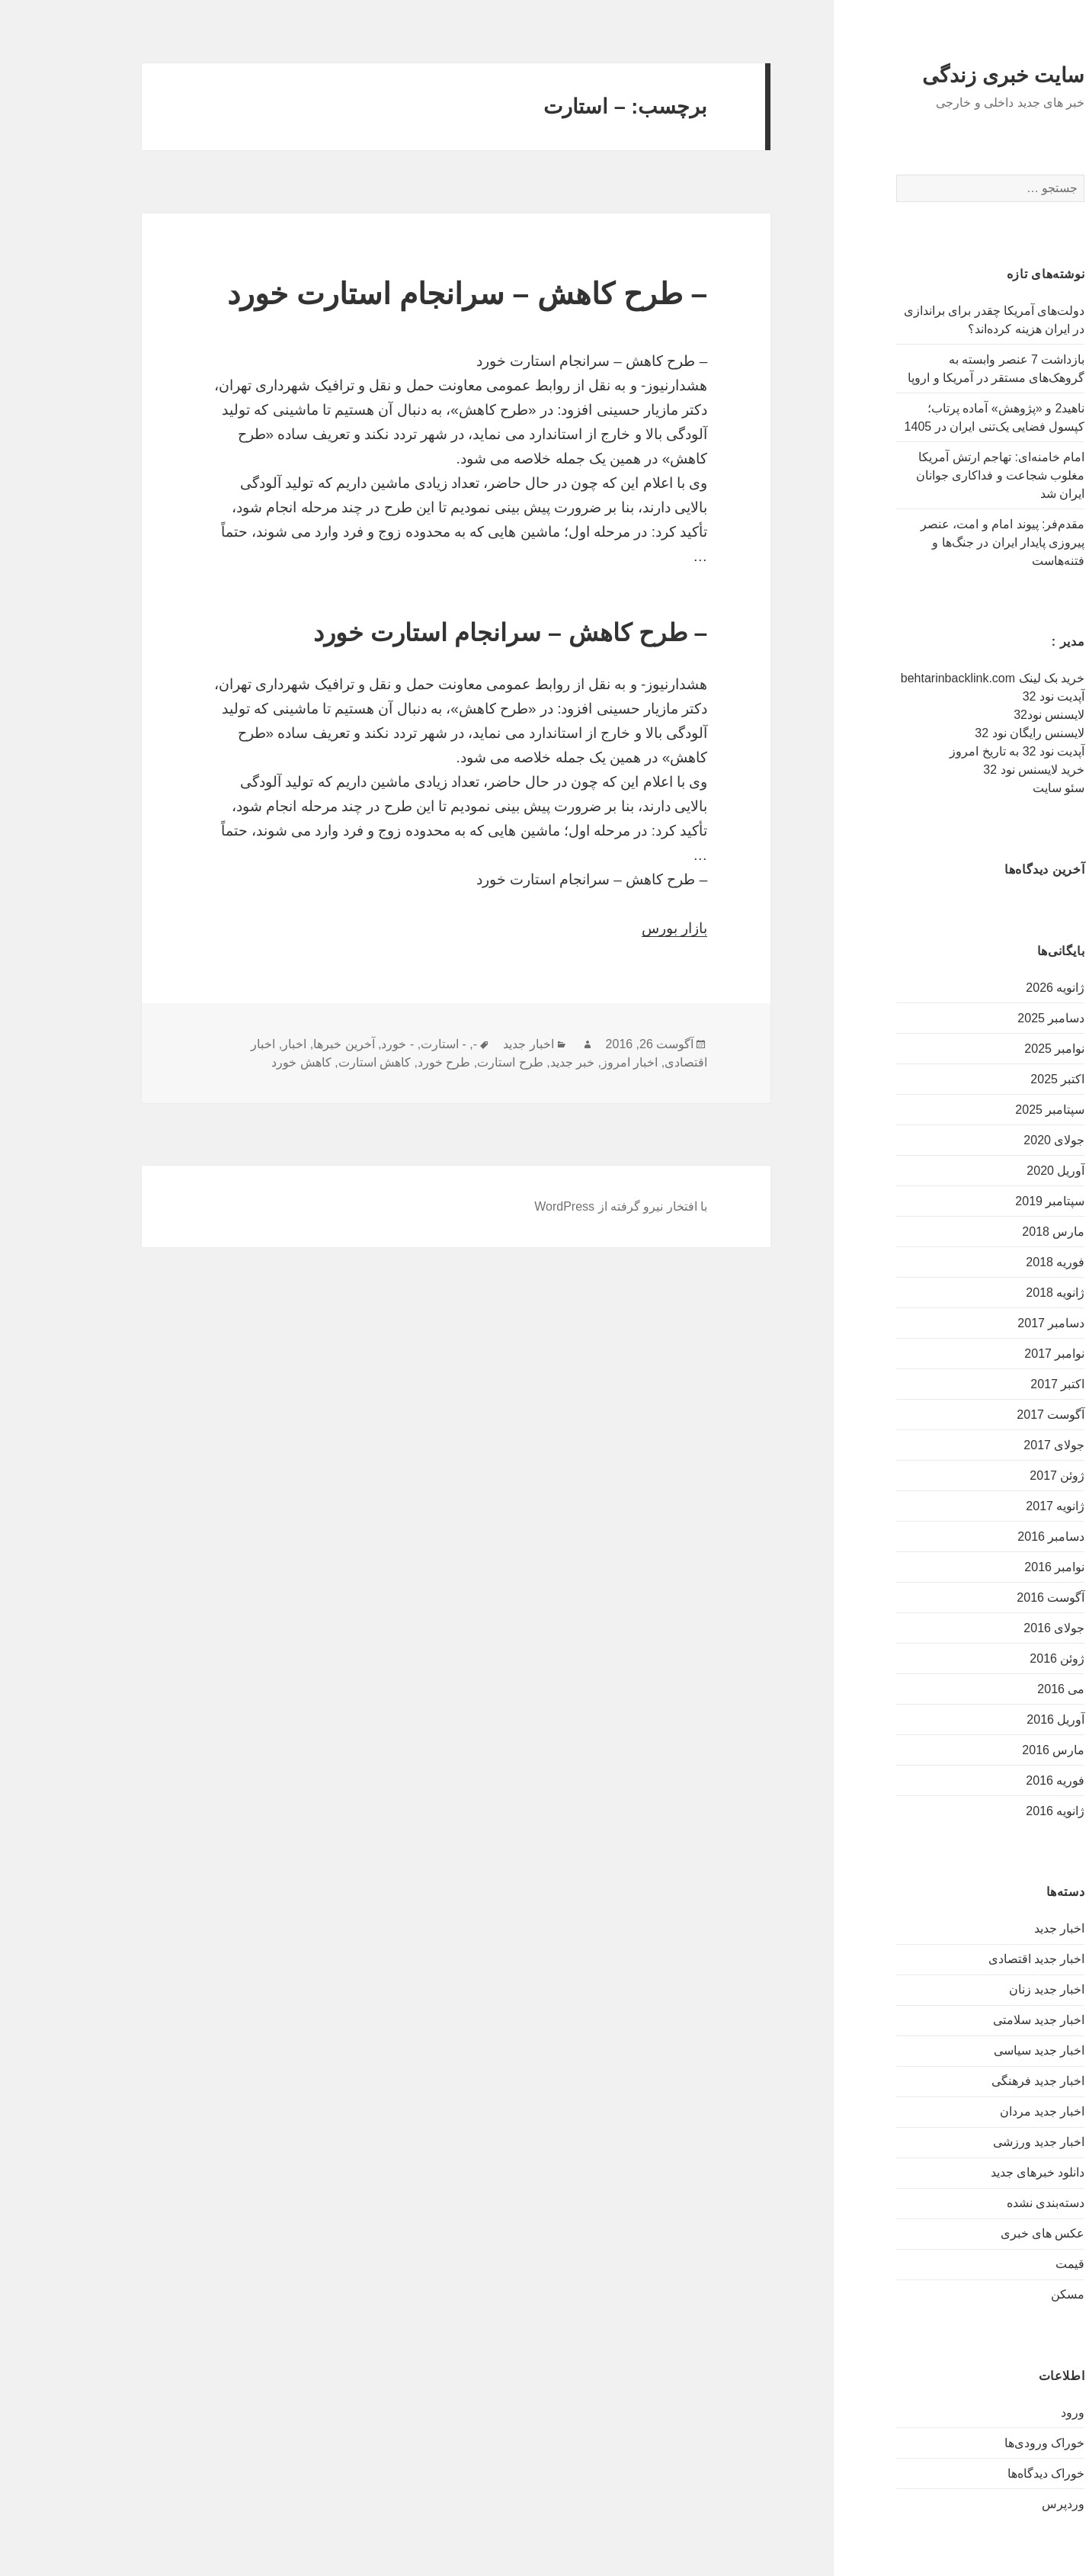 The width and height of the screenshot is (1089, 2576). What do you see at coordinates (986, 1506) in the screenshot?
I see `ژانویه 2017` at bounding box center [986, 1506].